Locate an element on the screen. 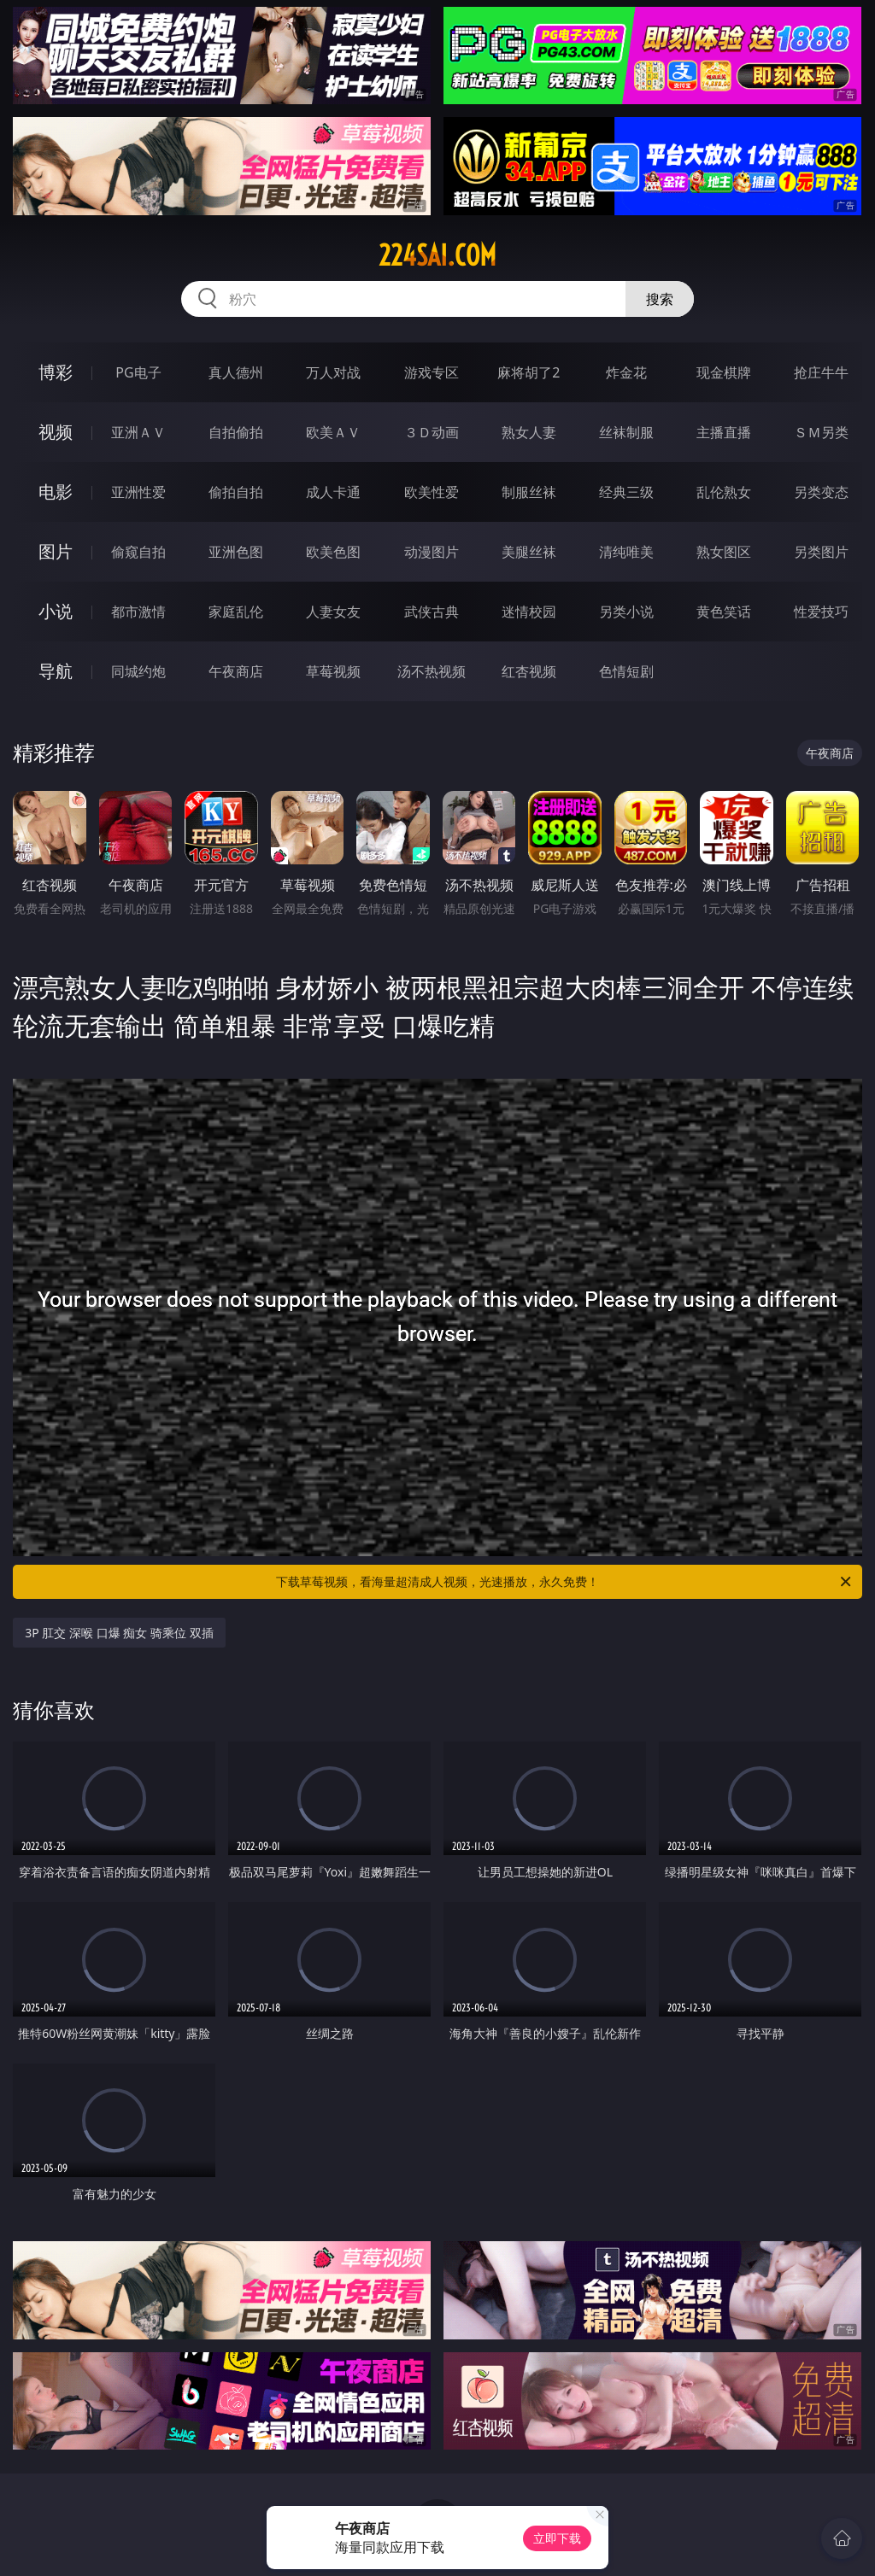 The width and height of the screenshot is (875, 2576). 家庭乱伦 is located at coordinates (235, 611).